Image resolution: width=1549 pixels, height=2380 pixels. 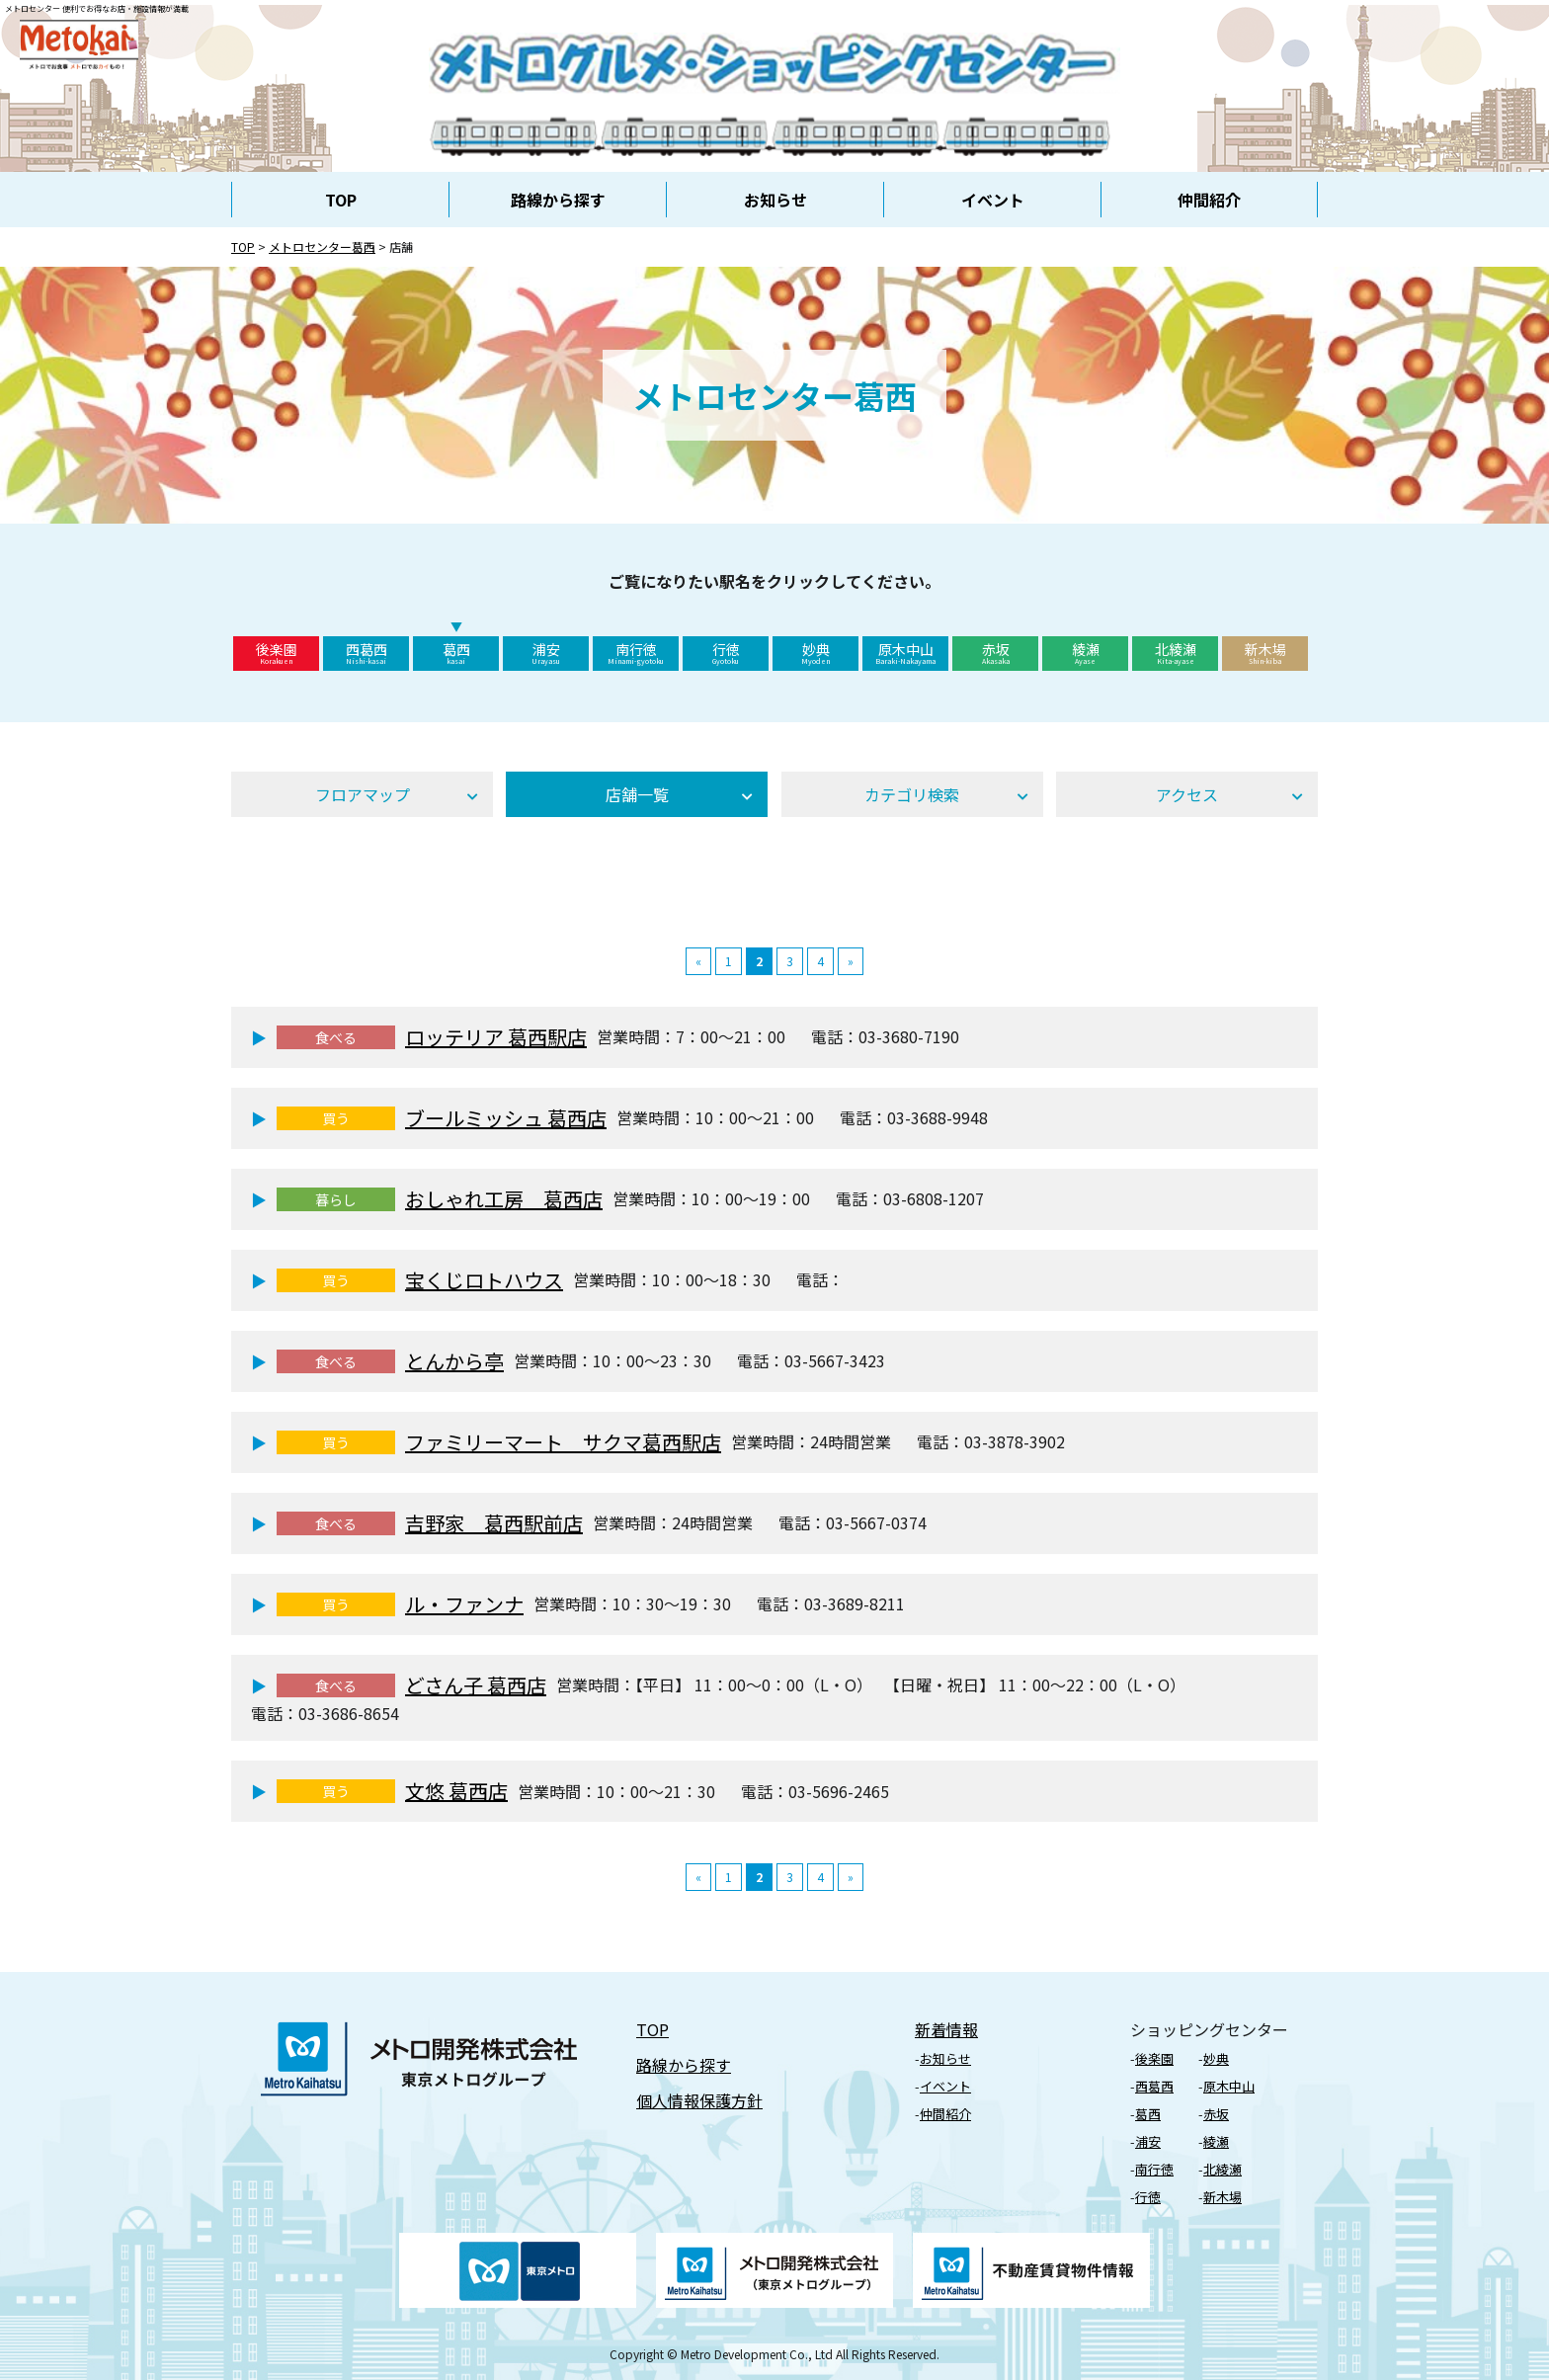 I want to click on フロアマップ, so click(x=362, y=794).